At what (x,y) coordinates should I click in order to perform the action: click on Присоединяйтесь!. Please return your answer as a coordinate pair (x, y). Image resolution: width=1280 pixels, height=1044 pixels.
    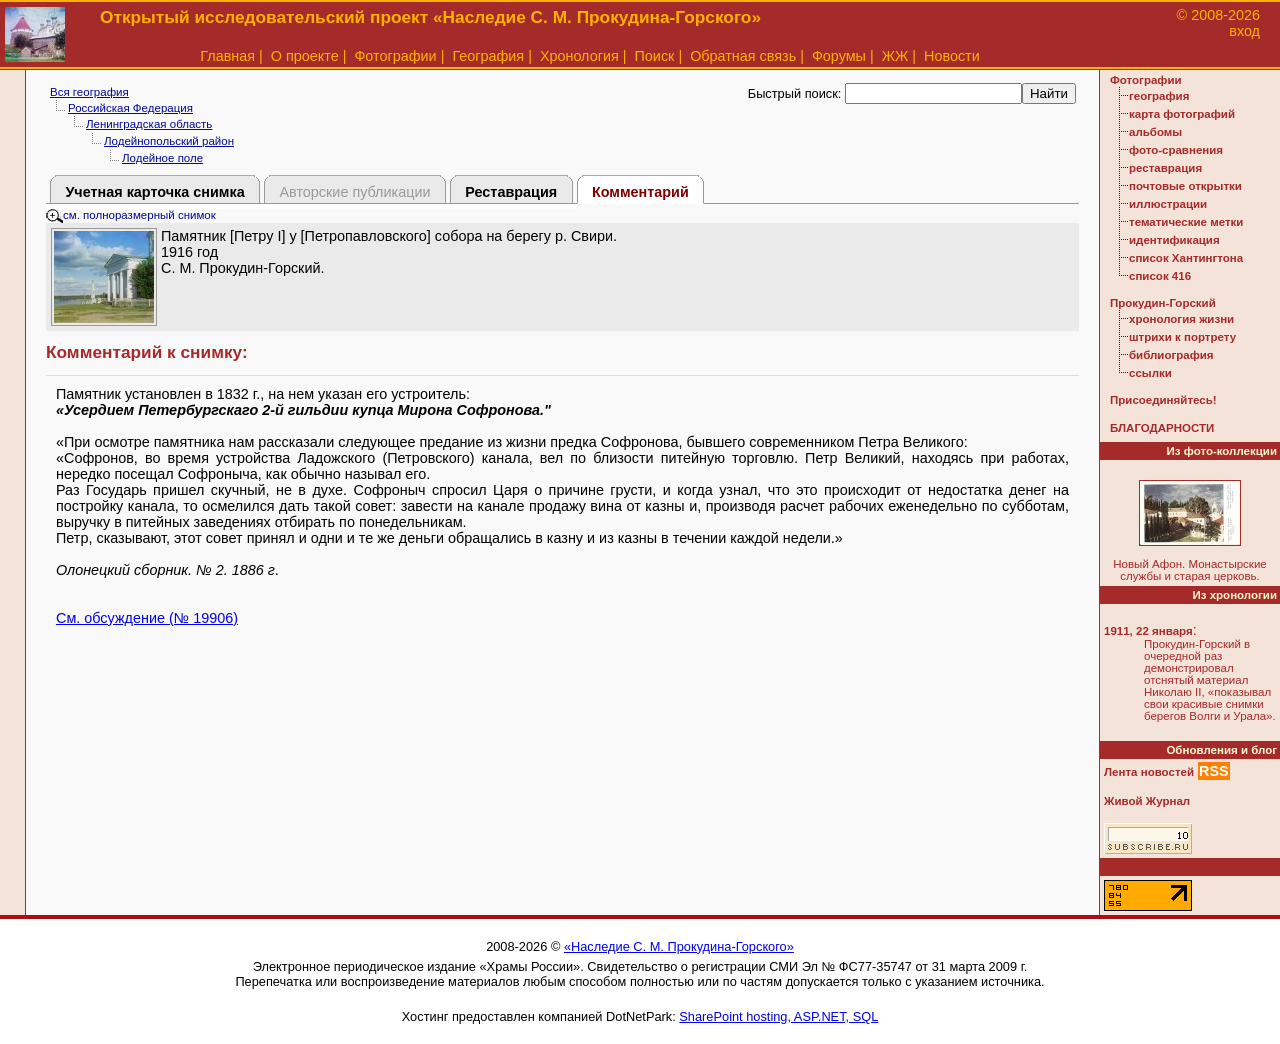
    Looking at the image, I should click on (1163, 400).